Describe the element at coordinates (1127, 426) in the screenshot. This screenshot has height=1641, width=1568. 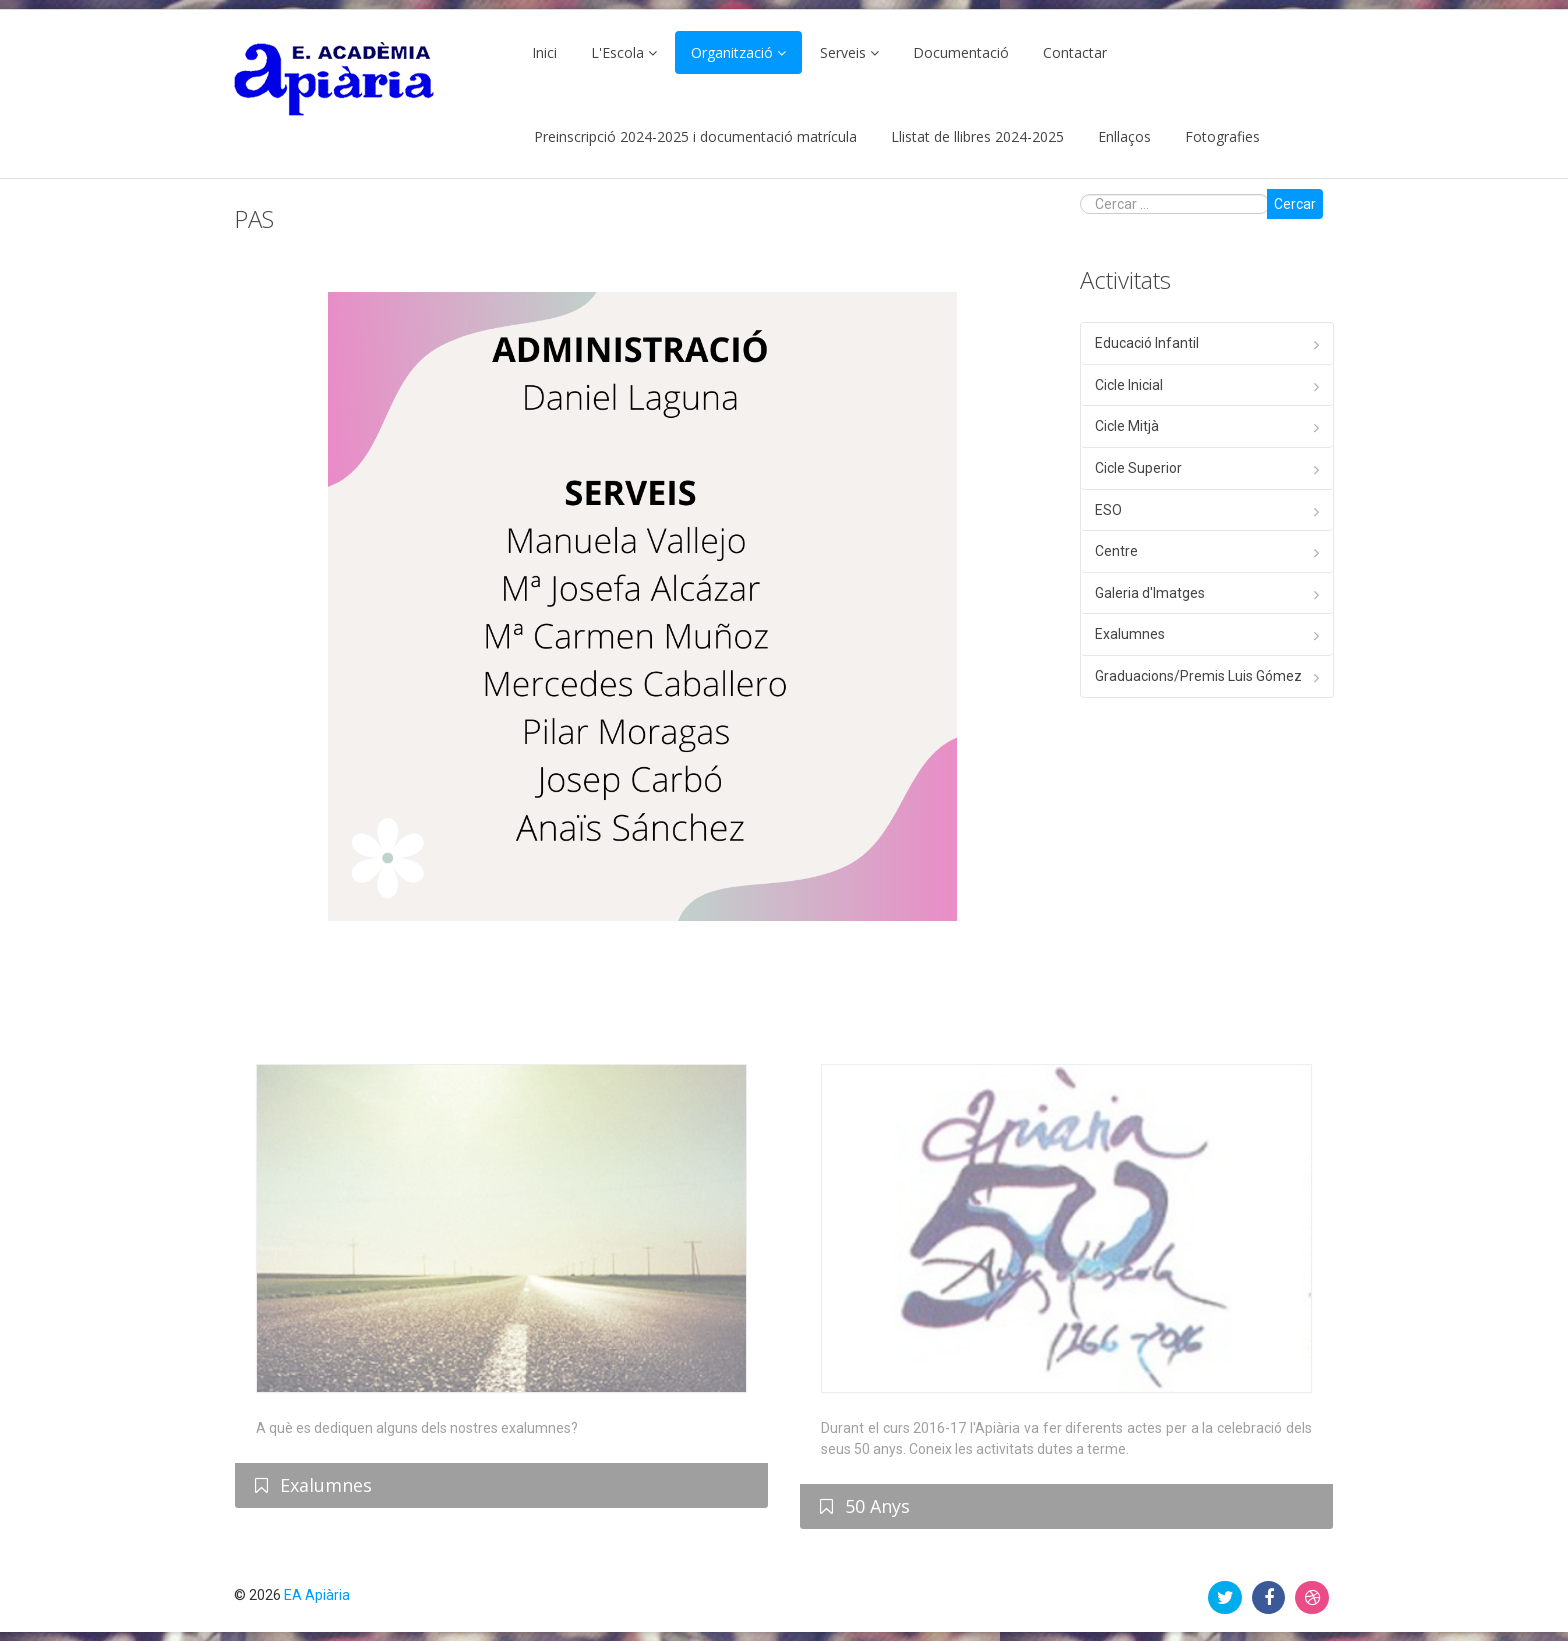
I see `Cicle Mitjà` at that location.